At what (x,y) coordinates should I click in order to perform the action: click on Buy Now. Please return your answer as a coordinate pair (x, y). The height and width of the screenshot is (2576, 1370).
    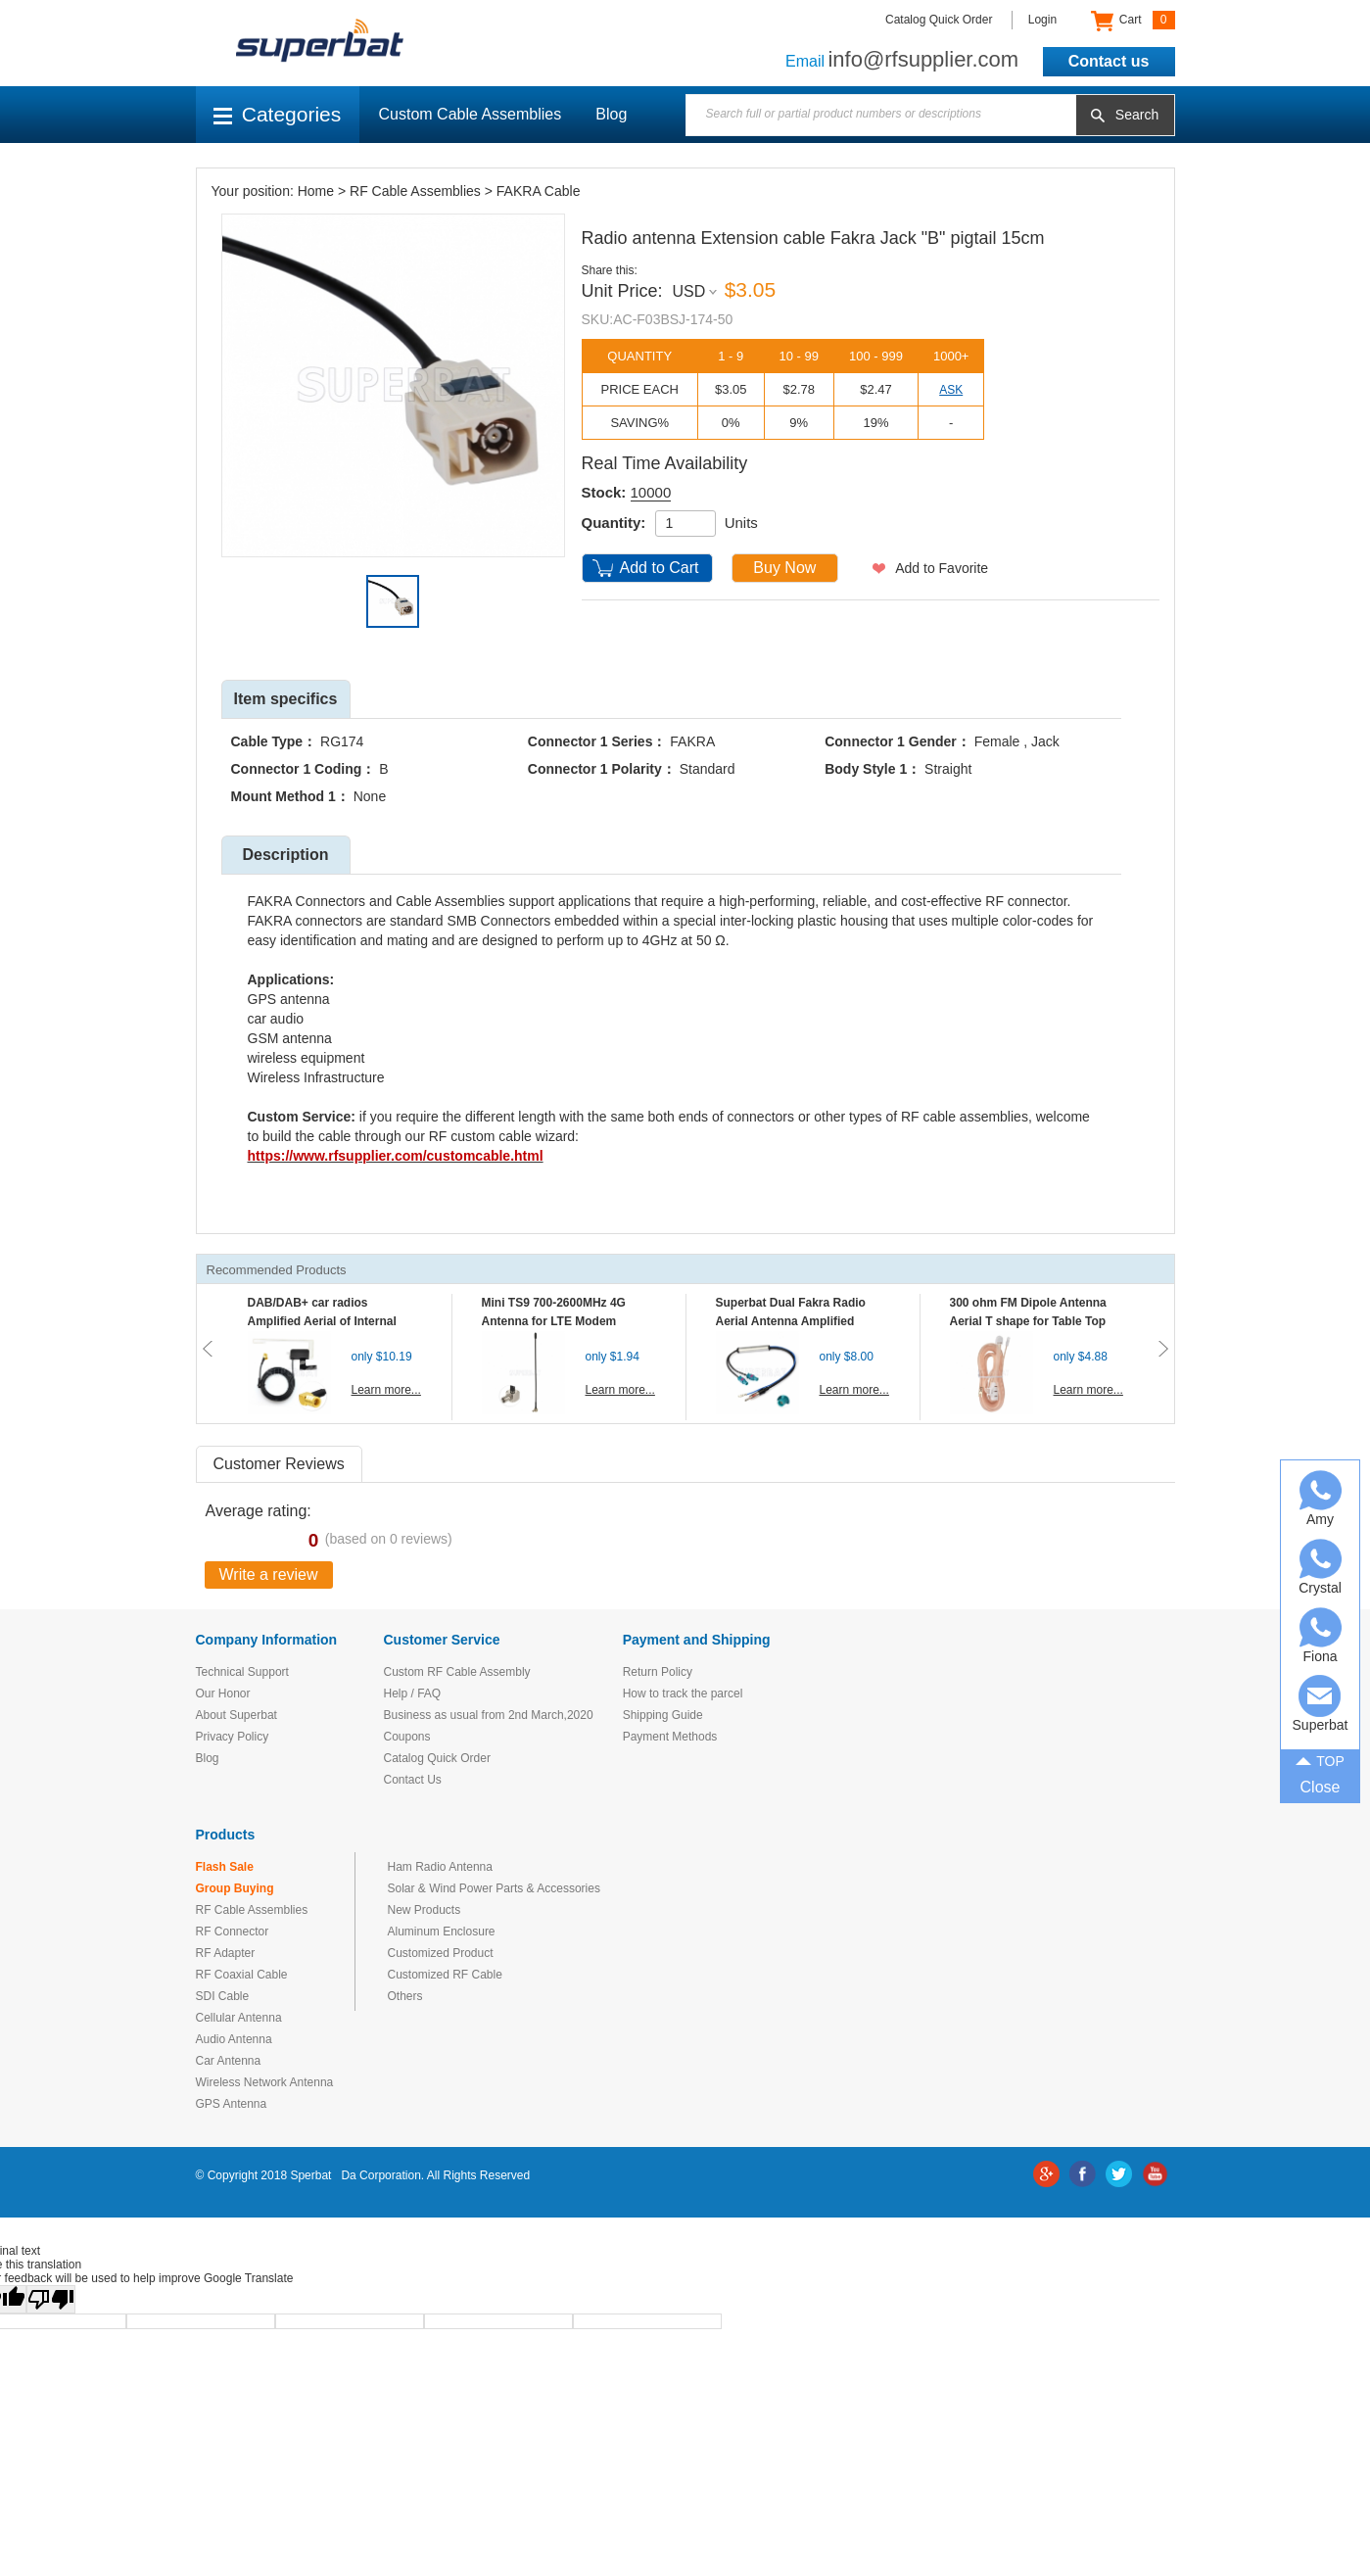
    Looking at the image, I should click on (784, 567).